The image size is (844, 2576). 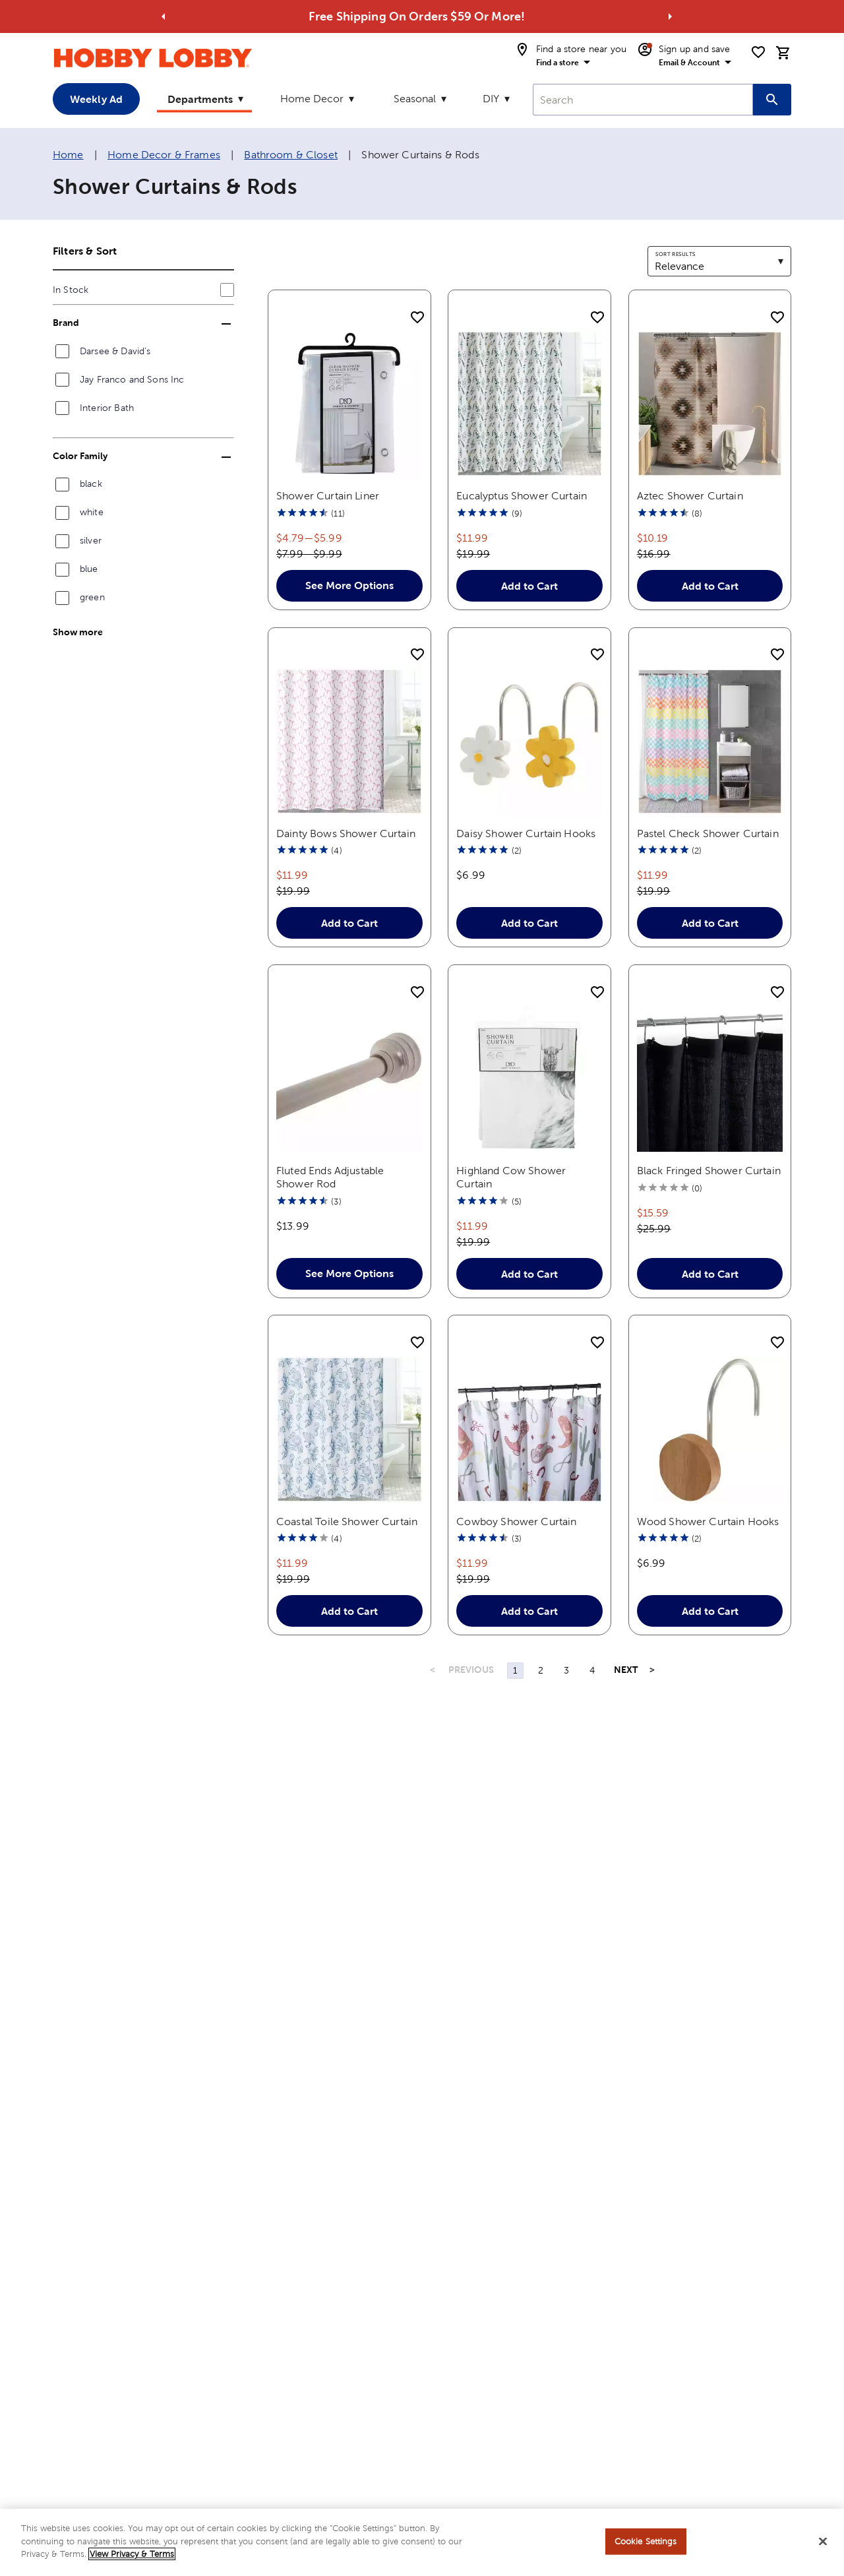 I want to click on View Privacy & Terms [More information about your privacy, opens in a new tab], so click(x=132, y=2554).